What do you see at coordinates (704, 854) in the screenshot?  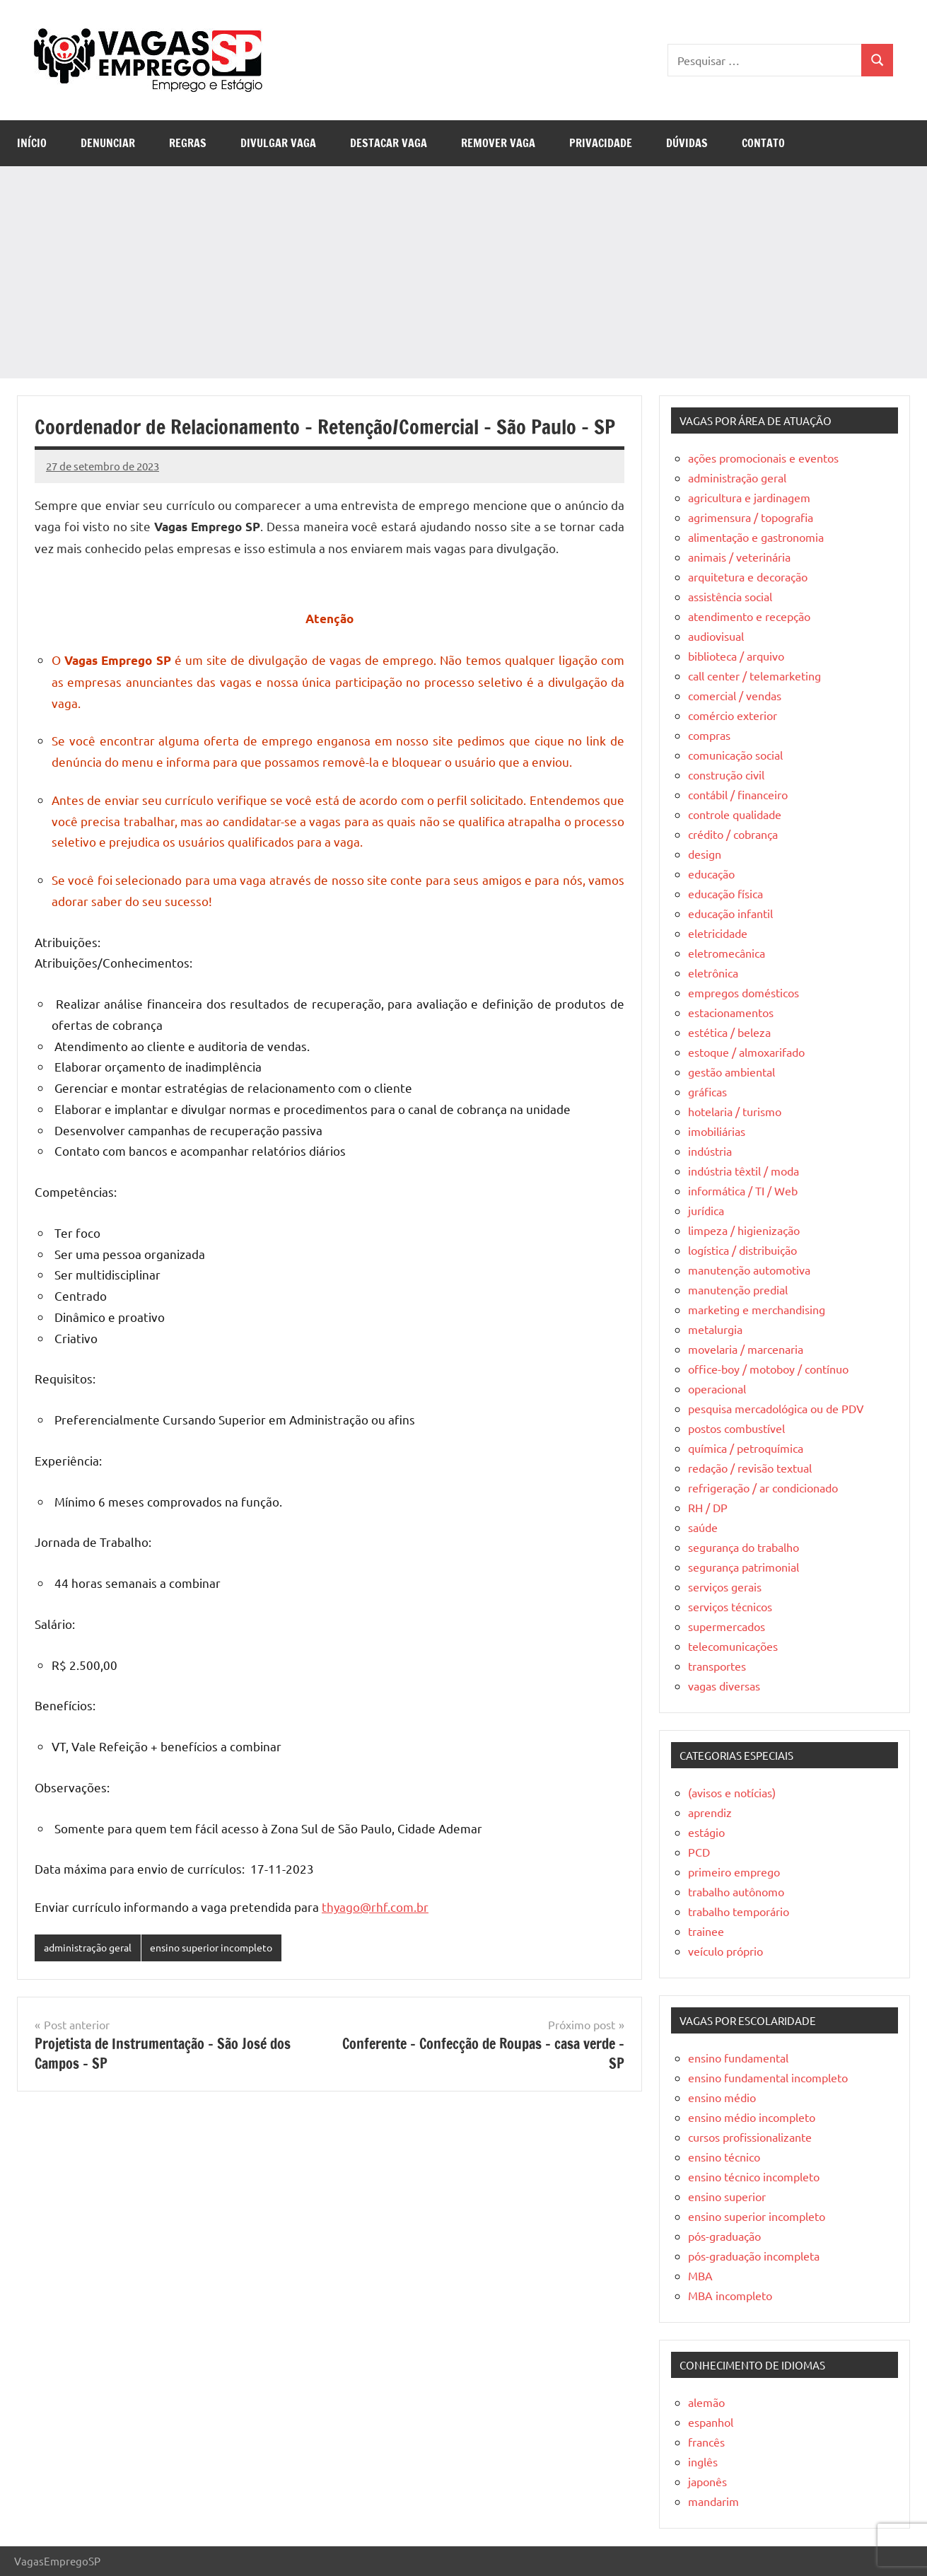 I see `design` at bounding box center [704, 854].